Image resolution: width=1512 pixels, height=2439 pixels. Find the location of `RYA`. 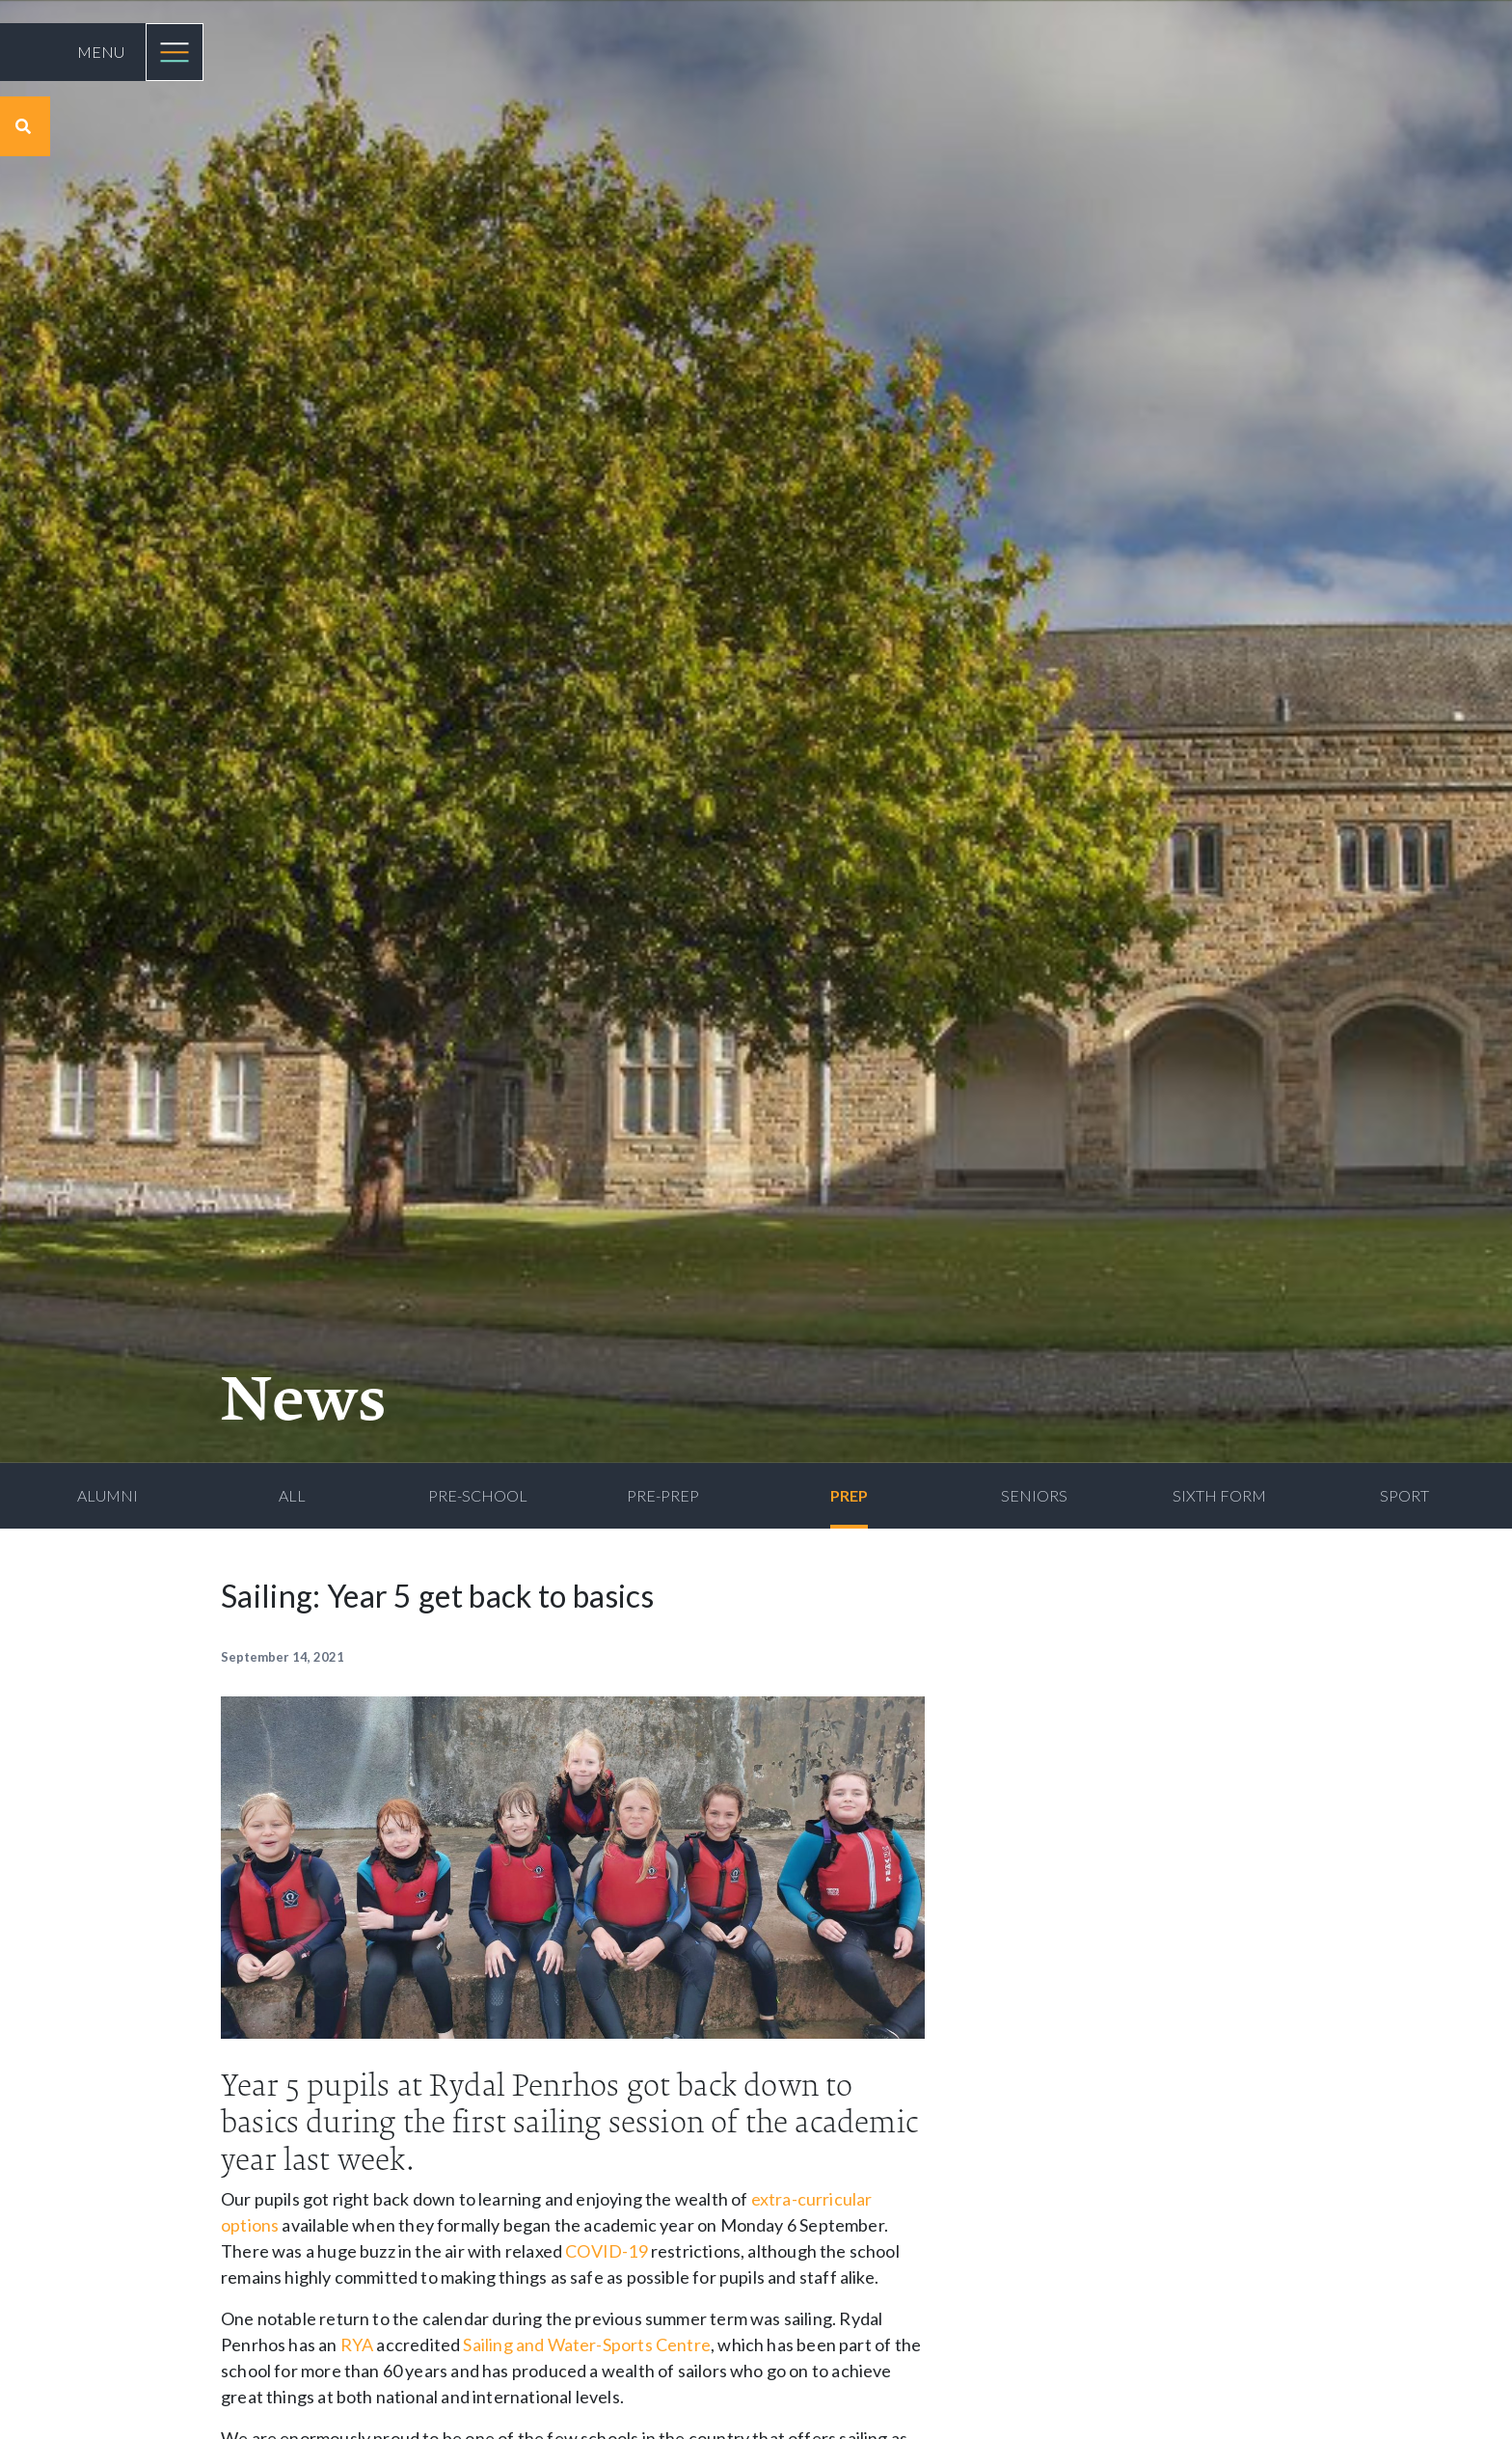

RYA is located at coordinates (357, 2344).